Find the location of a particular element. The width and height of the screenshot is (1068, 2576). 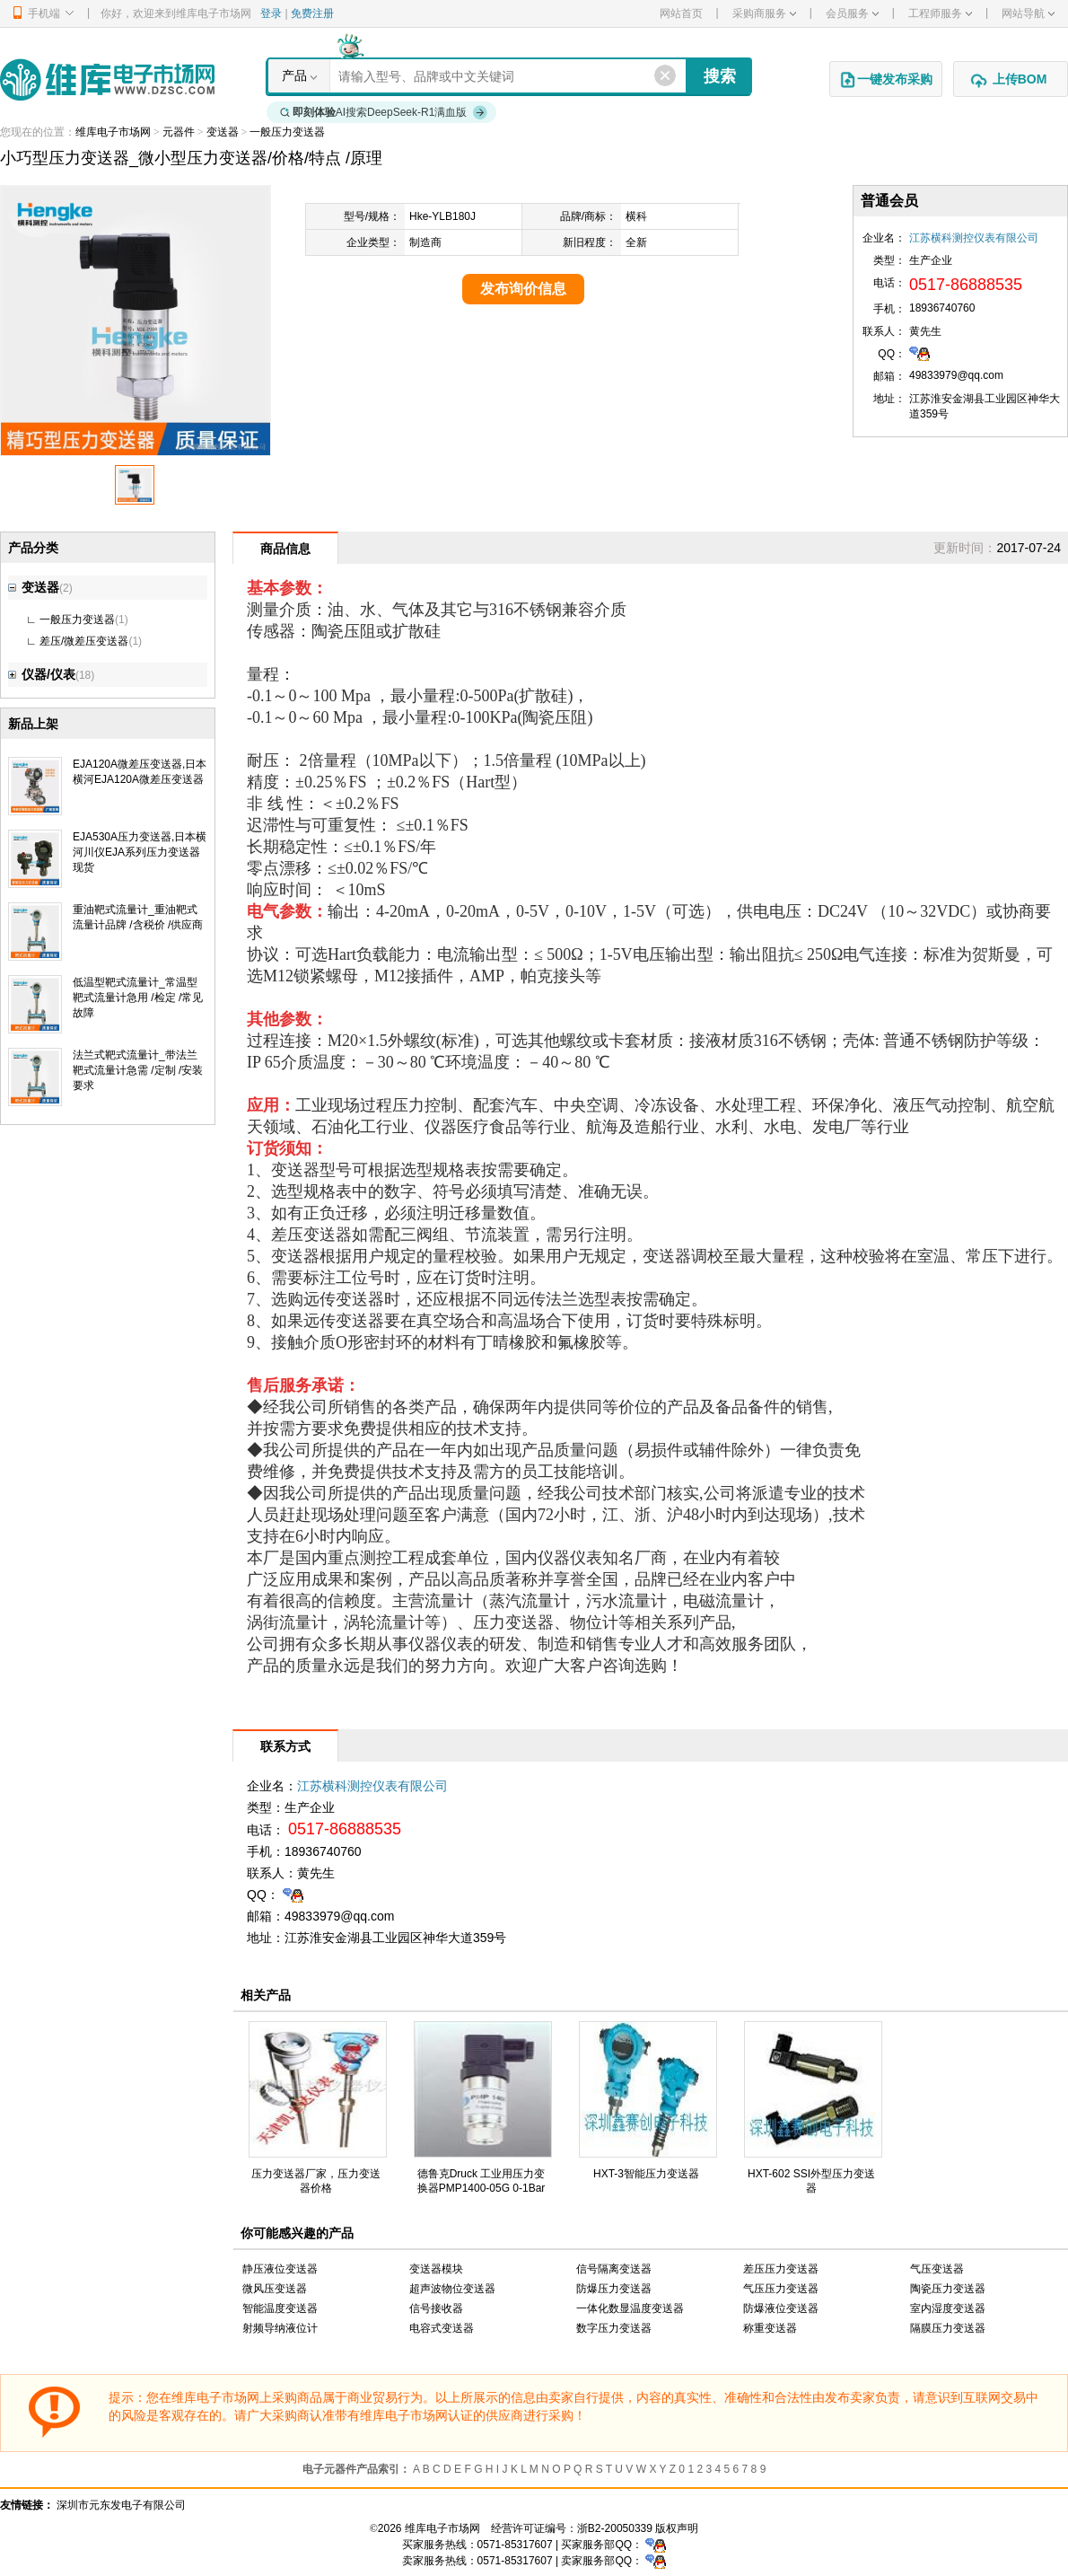

差压压力变送器 is located at coordinates (781, 2269).